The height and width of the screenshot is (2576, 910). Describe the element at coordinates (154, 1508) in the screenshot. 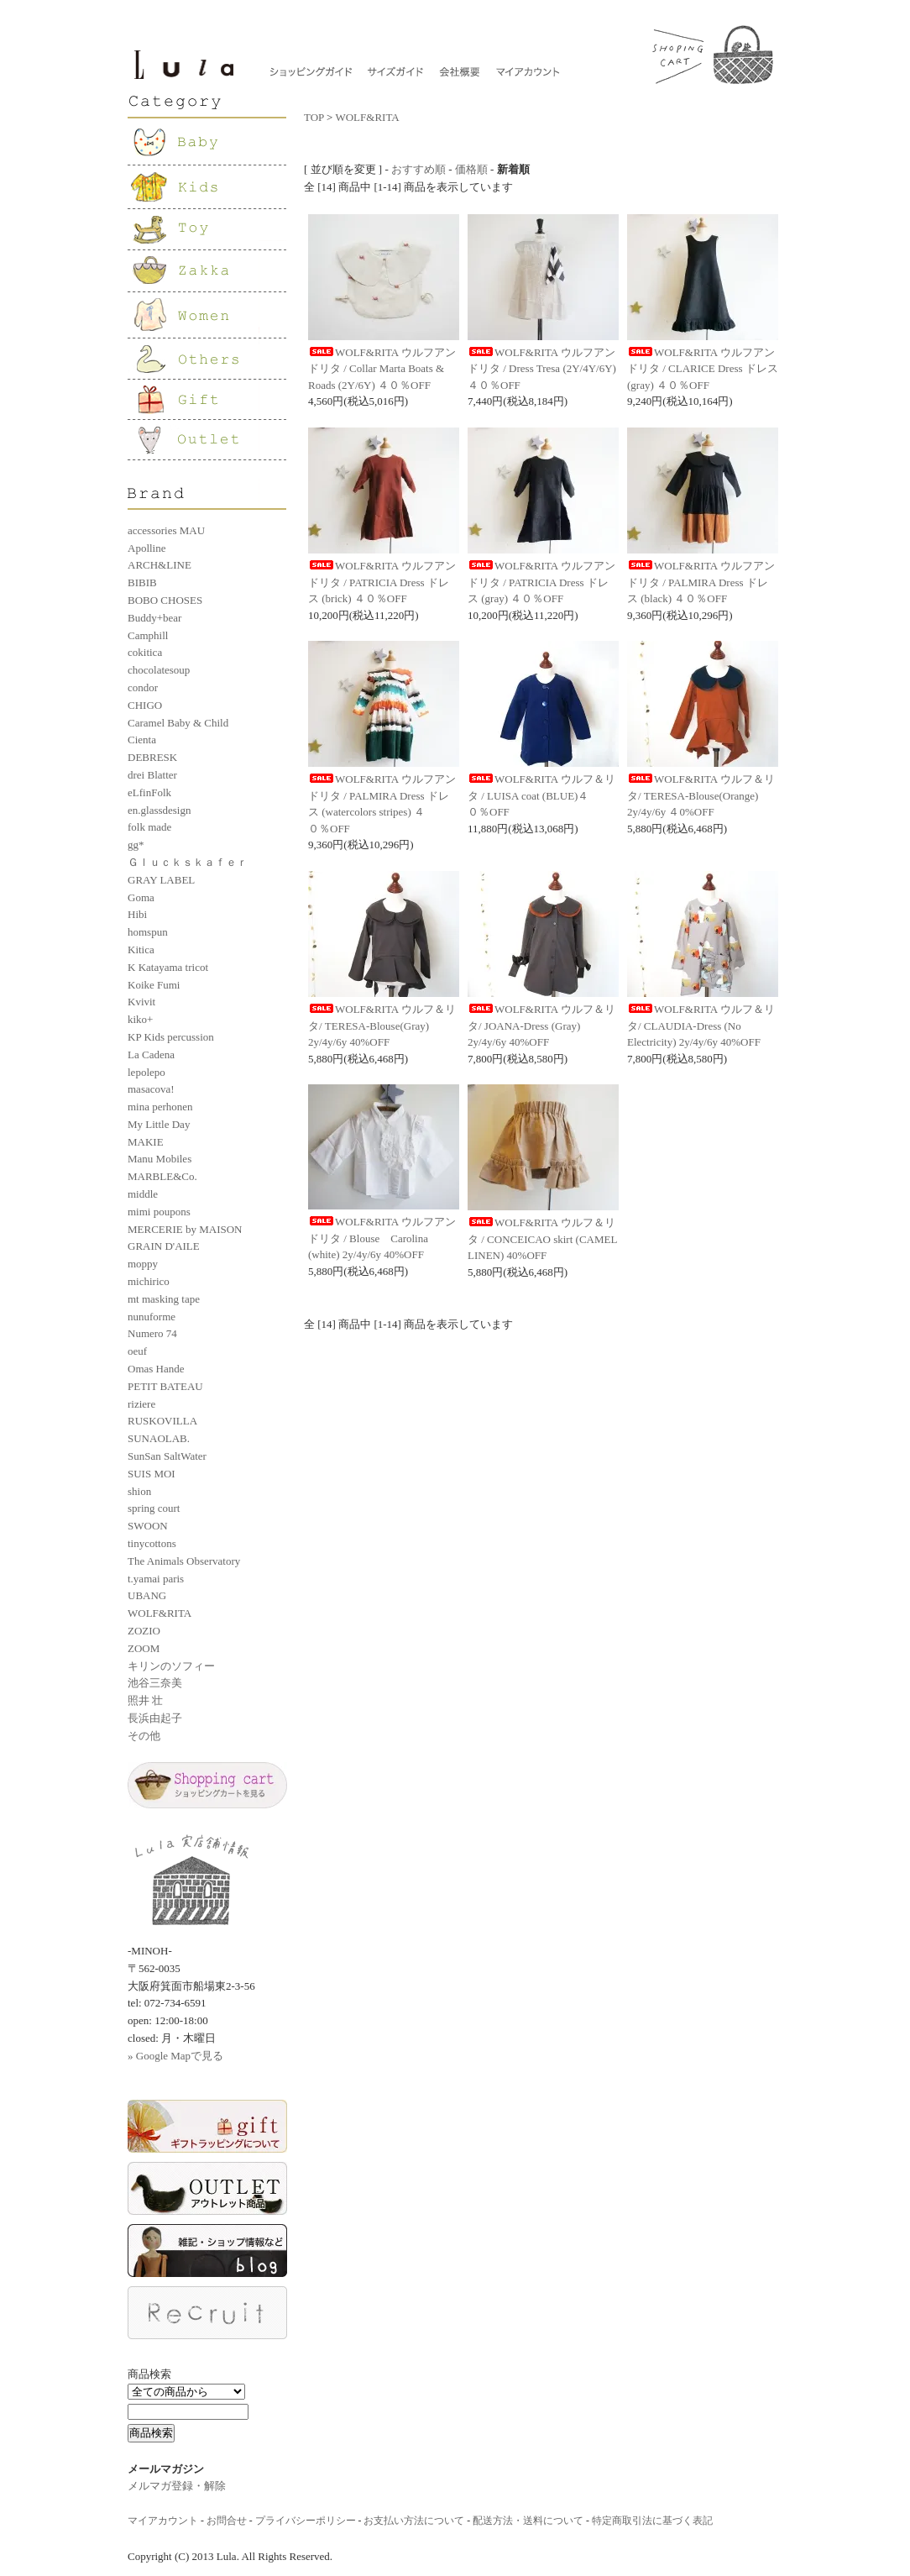

I see `spring court` at that location.